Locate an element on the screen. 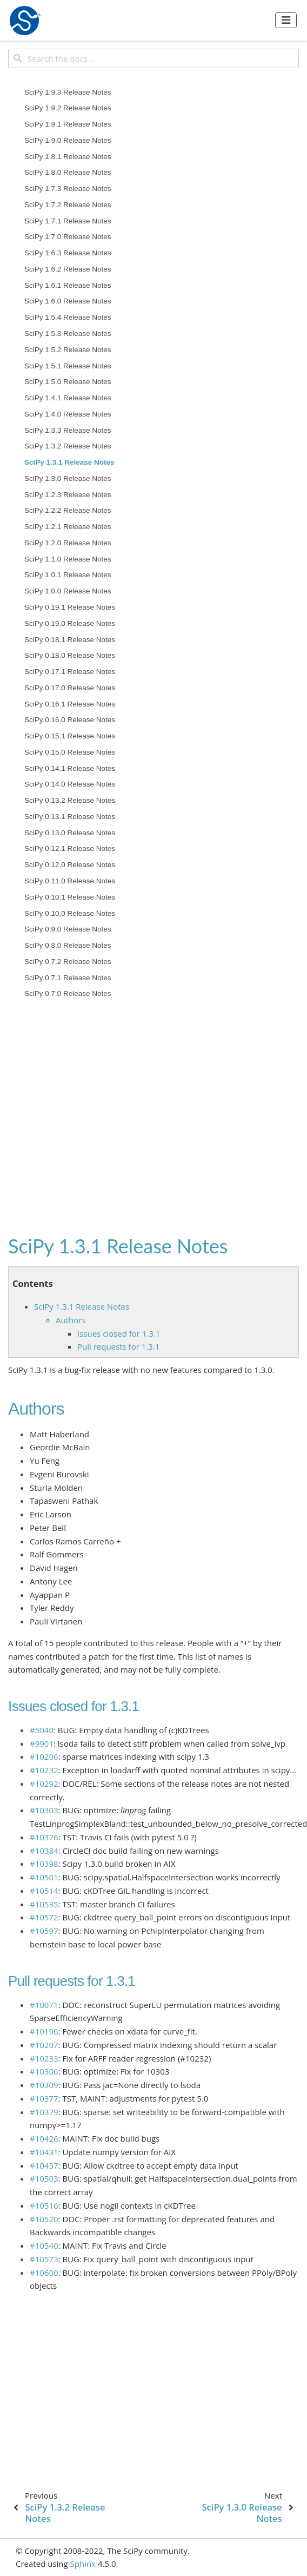  #10303 is located at coordinates (44, 1810).